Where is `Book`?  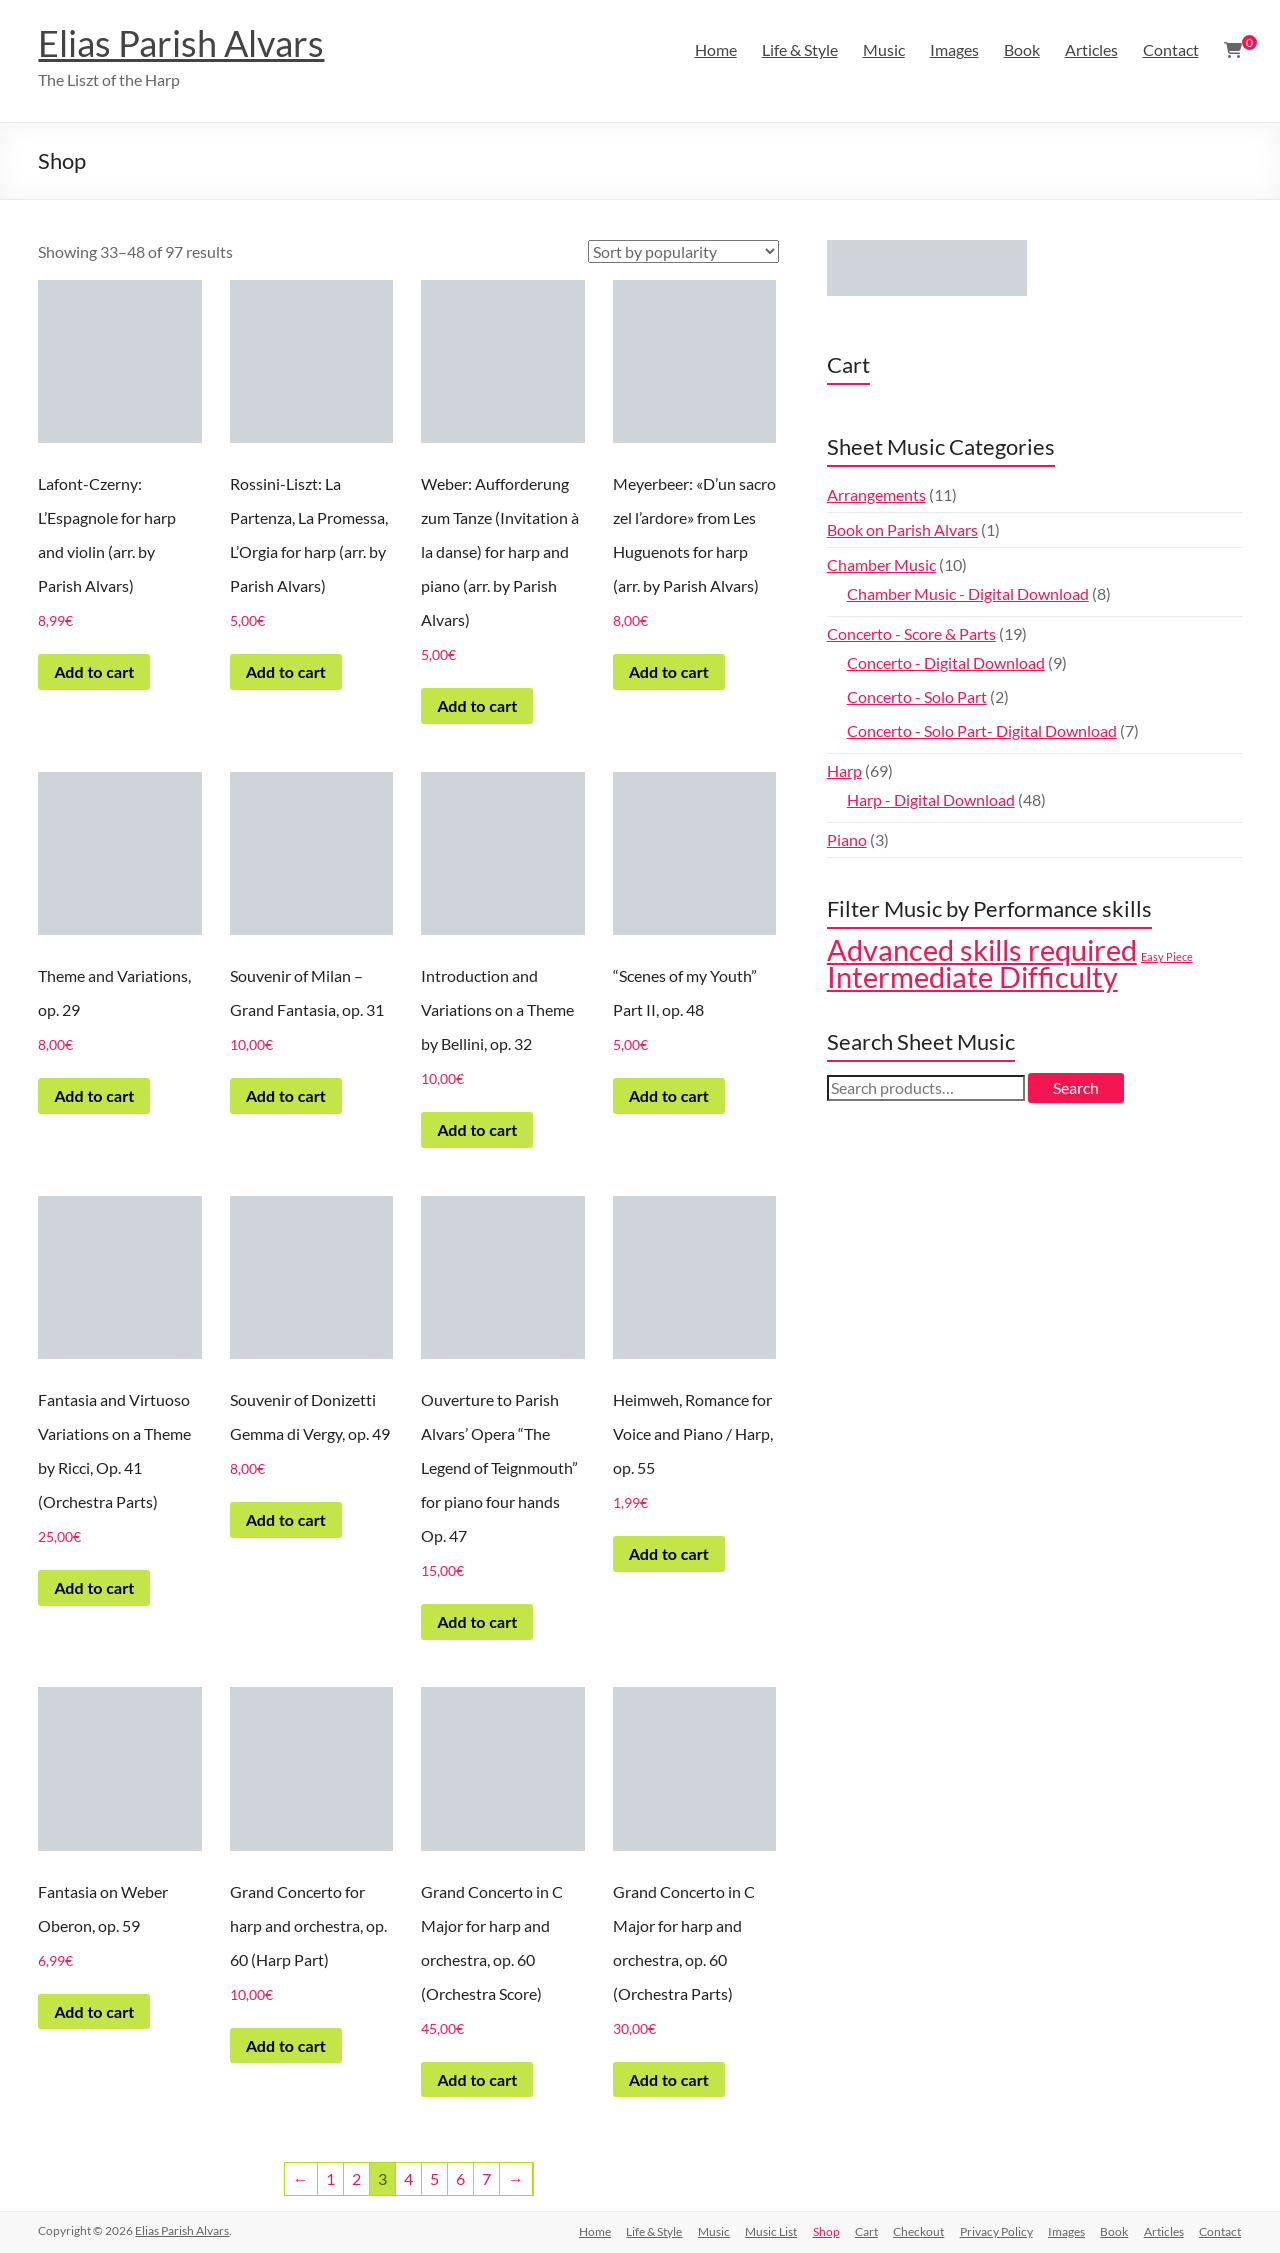
Book is located at coordinates (1022, 49).